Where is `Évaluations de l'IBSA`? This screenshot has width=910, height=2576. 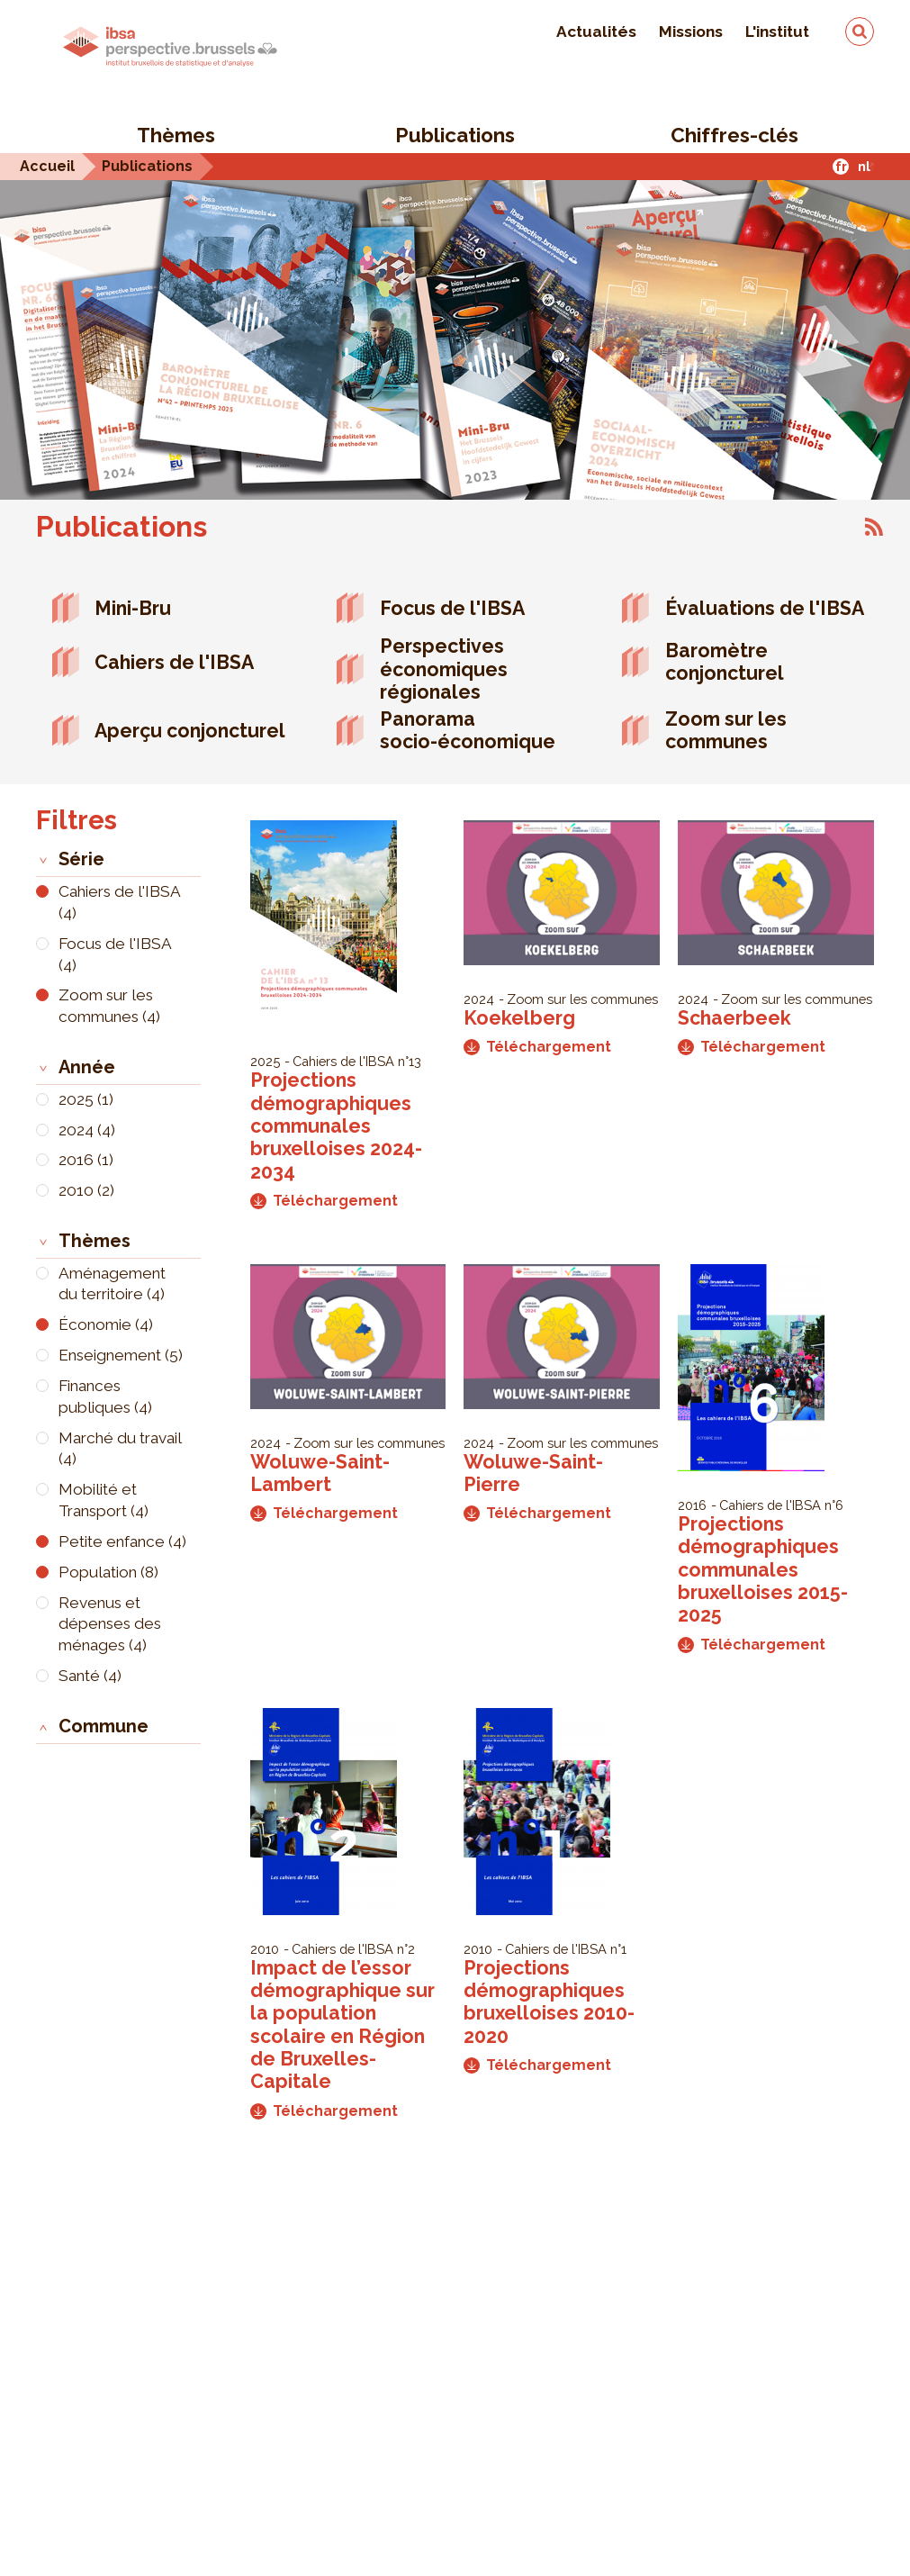
Évaluations de l'IBSA is located at coordinates (764, 608).